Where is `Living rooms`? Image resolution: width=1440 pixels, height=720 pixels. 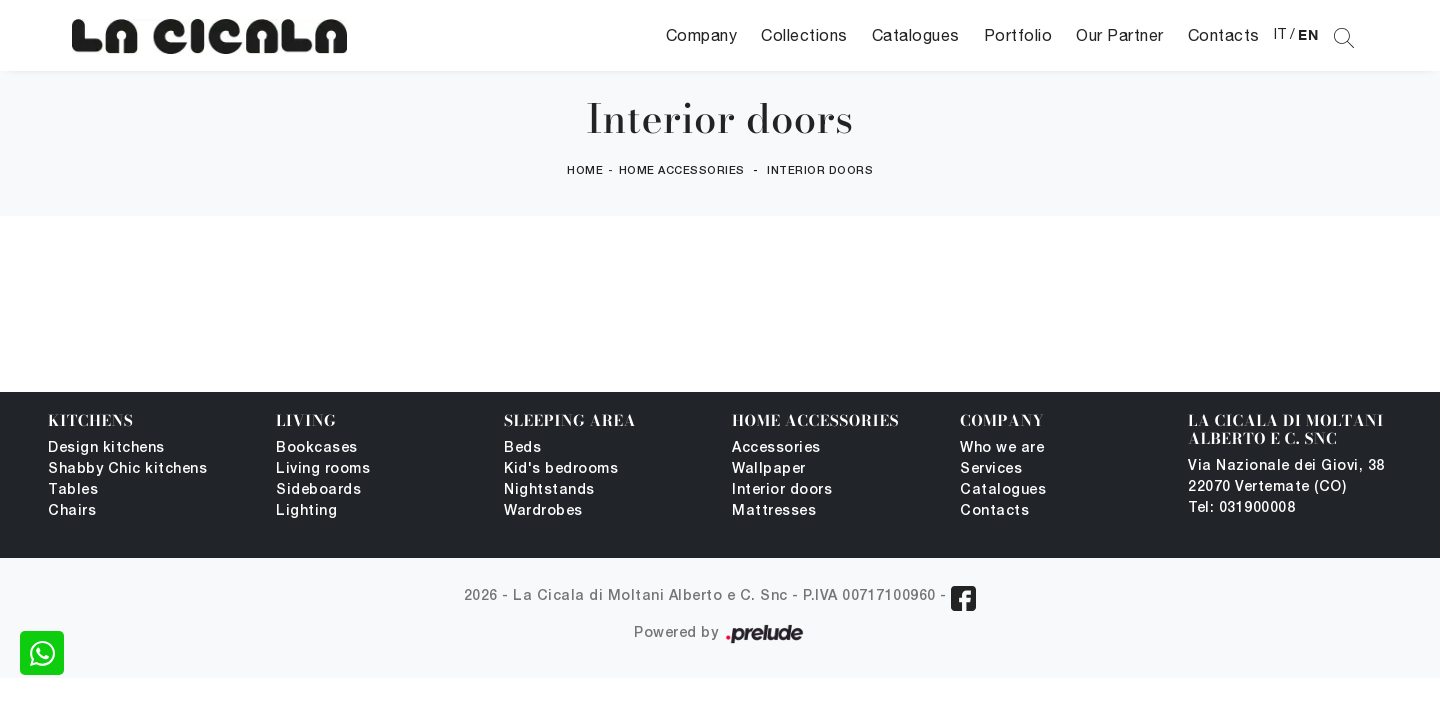
Living rooms is located at coordinates (323, 469).